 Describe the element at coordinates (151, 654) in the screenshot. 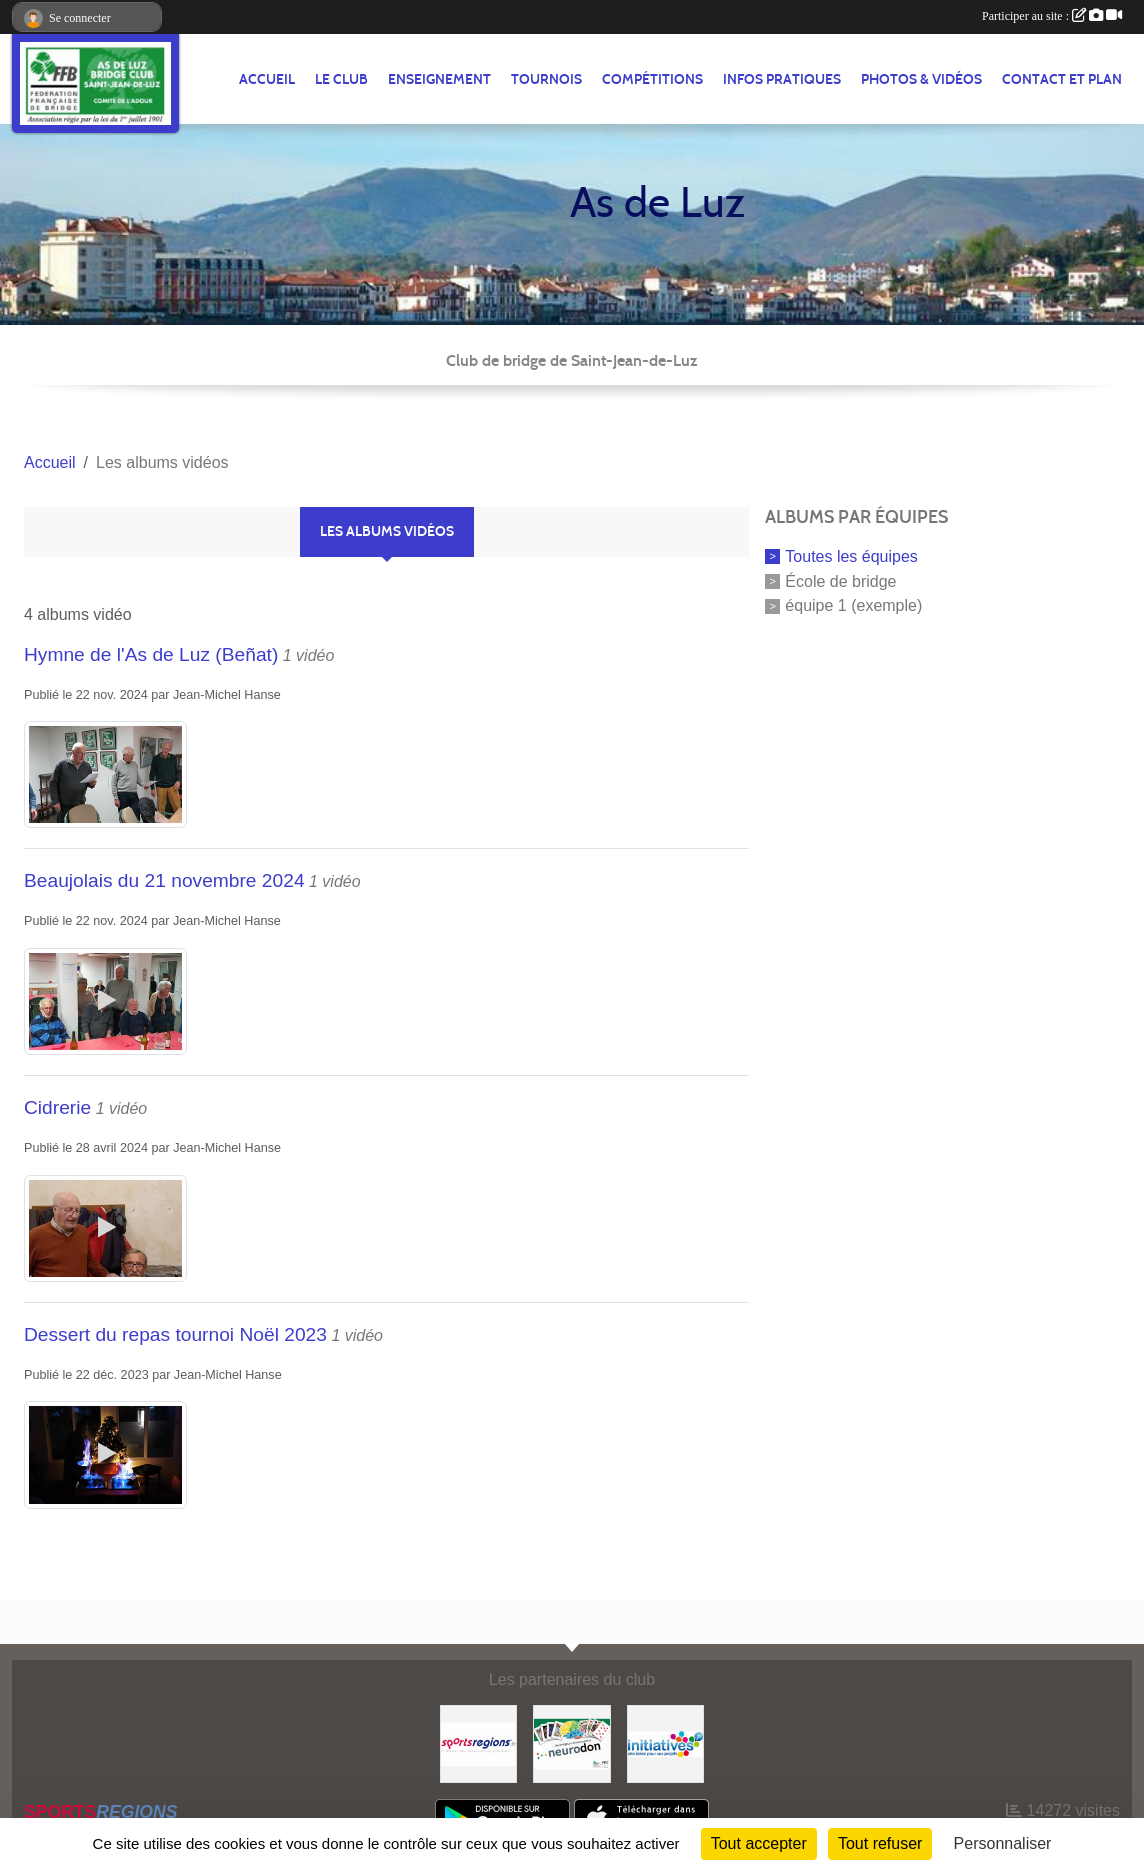

I see `Hymne de l'As de Luz (Beñat)` at that location.